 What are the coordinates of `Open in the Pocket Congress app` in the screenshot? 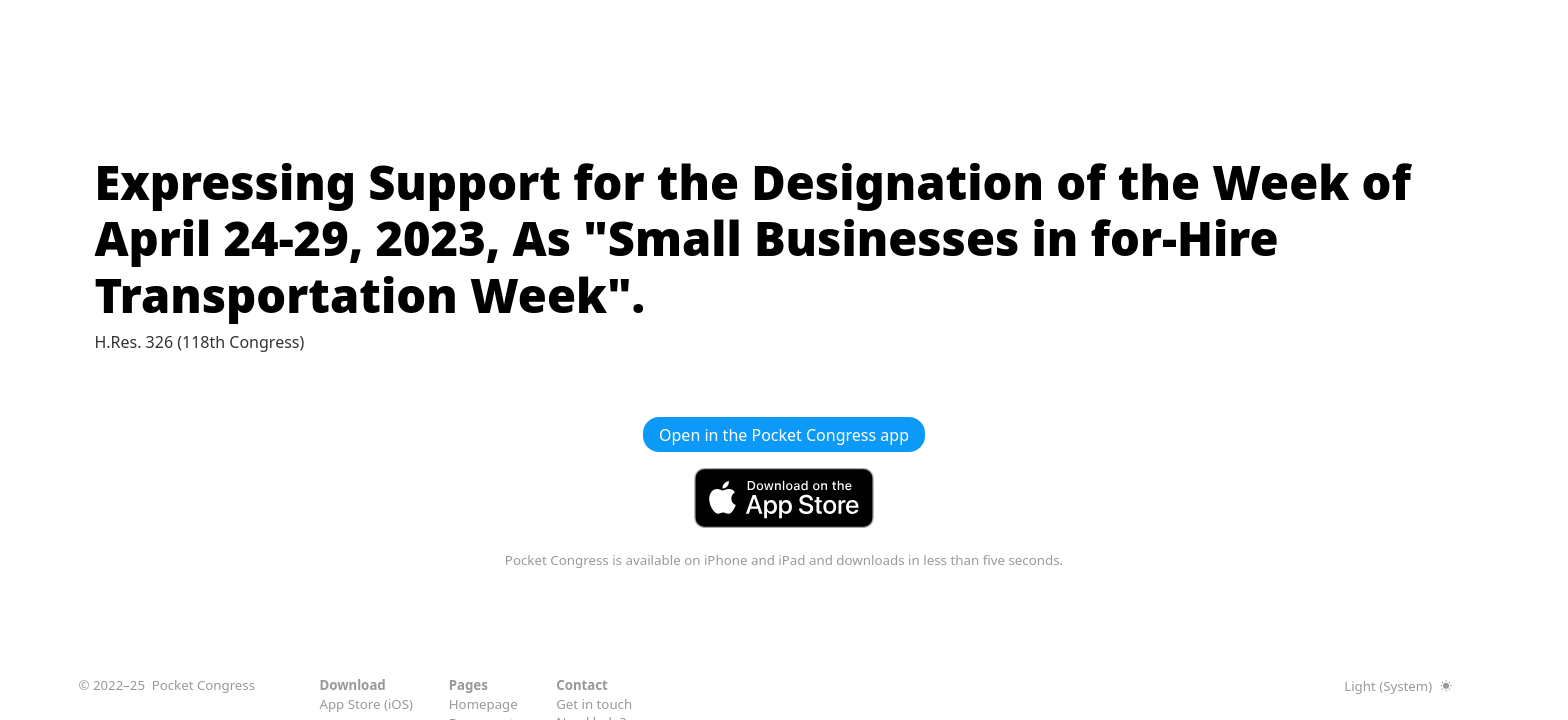 It's located at (784, 435).